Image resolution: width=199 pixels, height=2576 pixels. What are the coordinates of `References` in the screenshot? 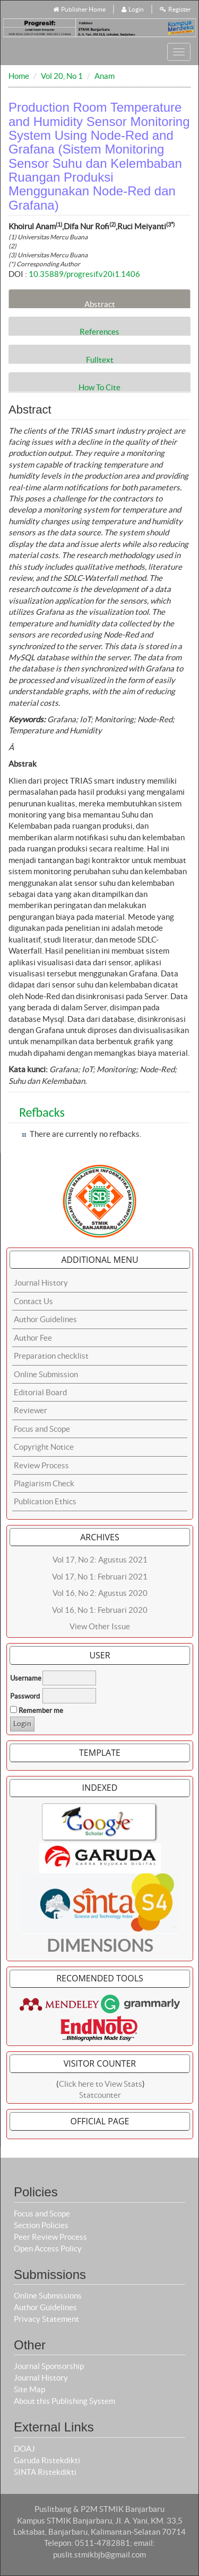 It's located at (99, 331).